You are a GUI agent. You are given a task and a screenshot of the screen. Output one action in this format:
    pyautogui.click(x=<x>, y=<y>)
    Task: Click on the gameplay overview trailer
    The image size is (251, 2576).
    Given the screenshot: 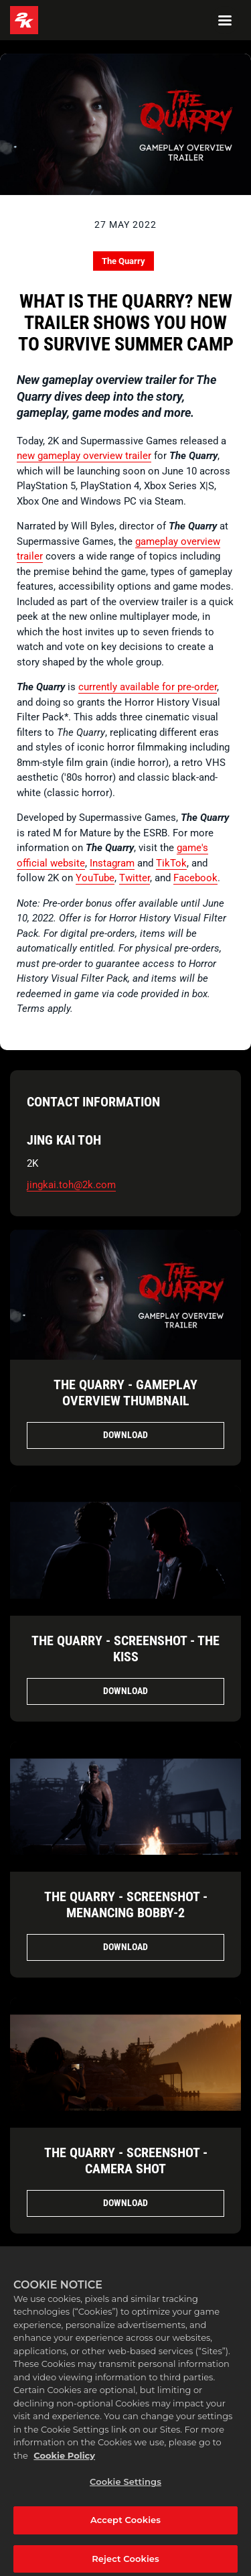 What is the action you would take?
    pyautogui.click(x=94, y=456)
    